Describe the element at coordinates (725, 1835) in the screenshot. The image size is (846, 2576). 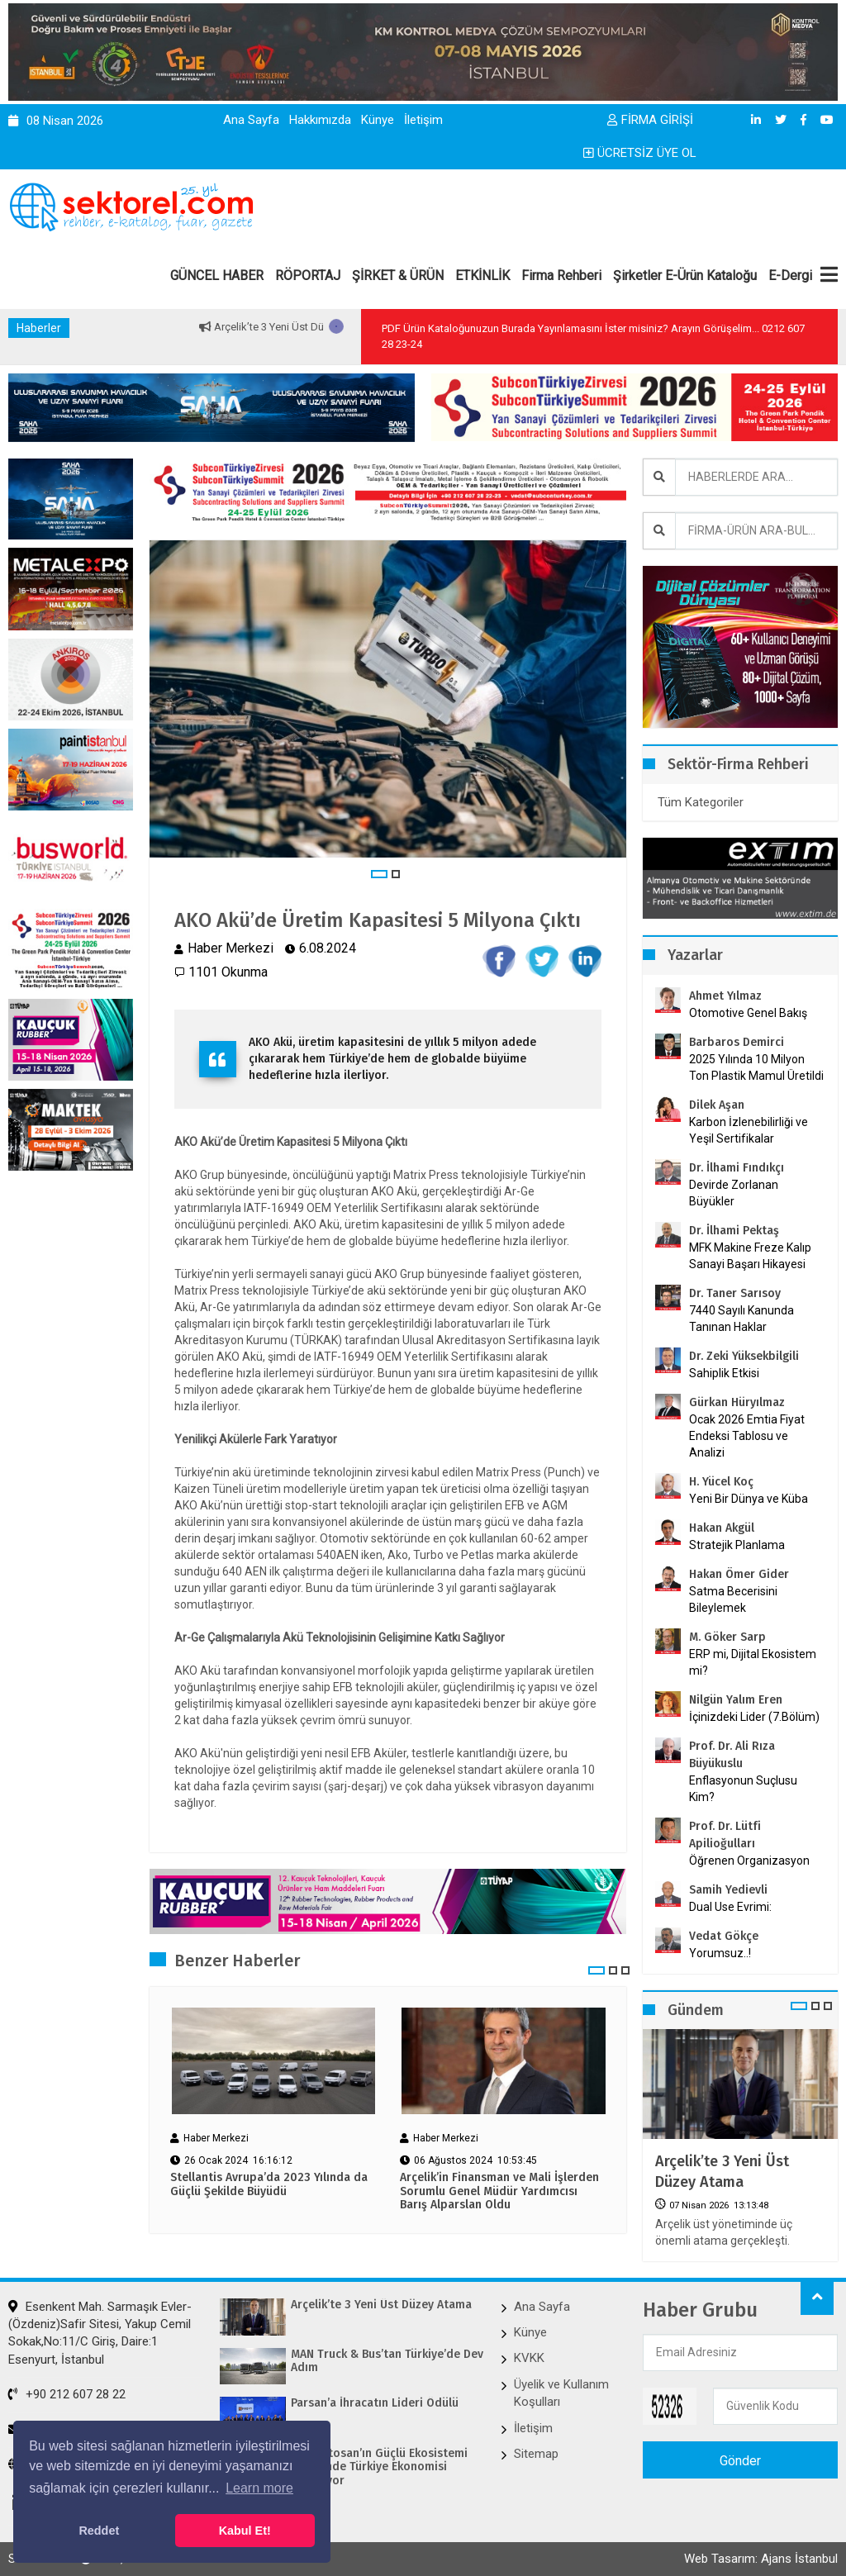
I see `Prof. Dr. Lütfi Apilioğulları` at that location.